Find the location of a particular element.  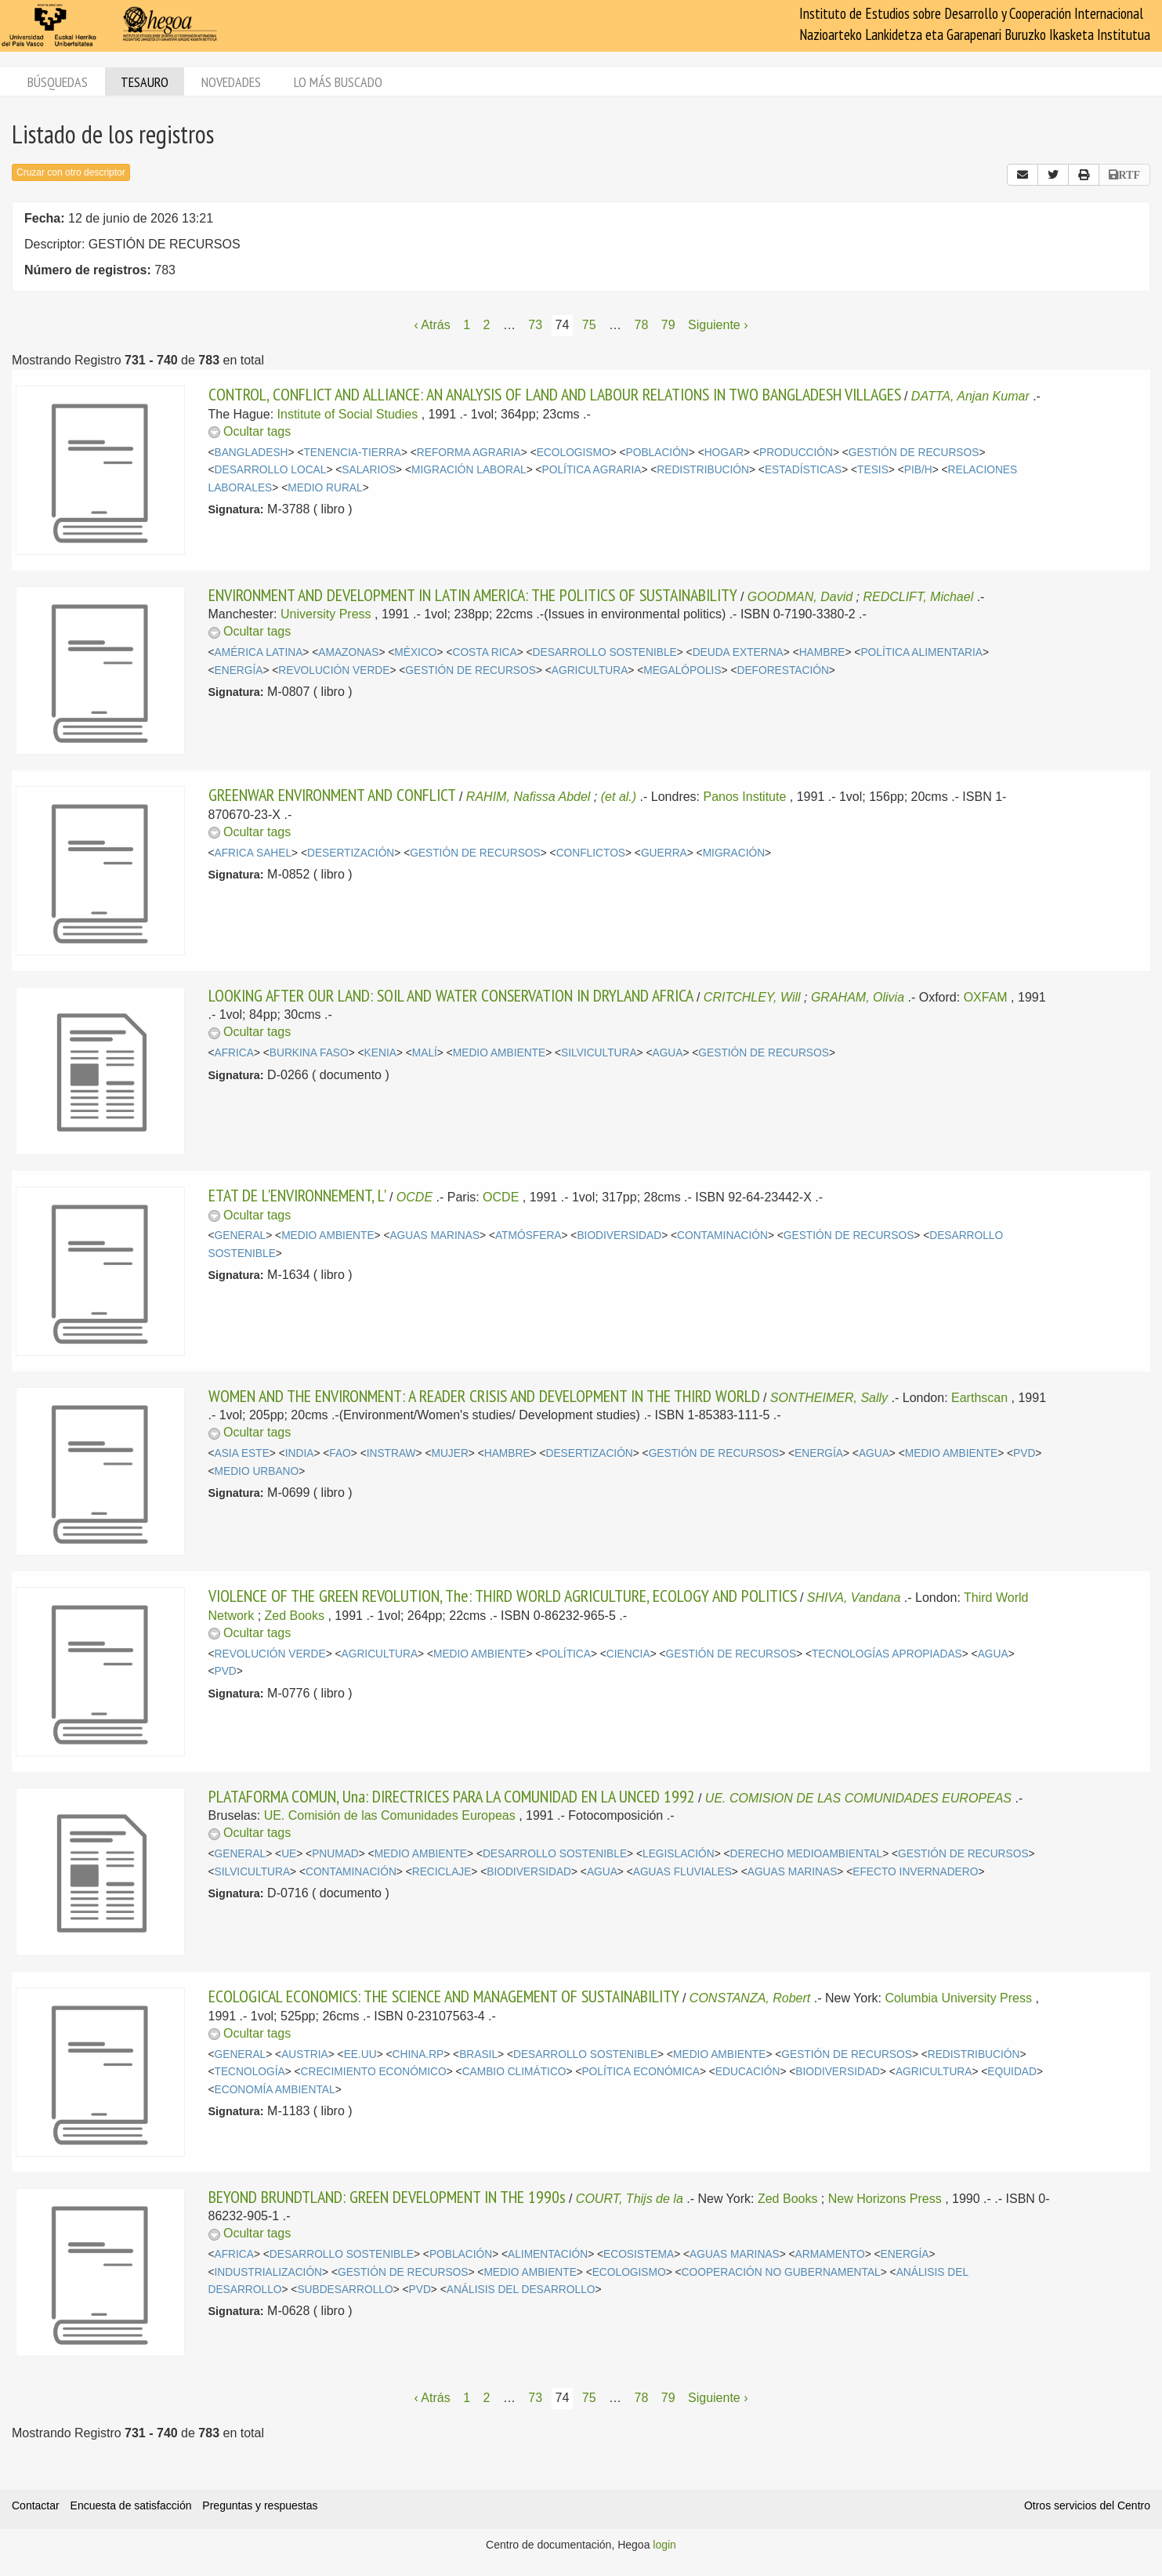

(et al.) is located at coordinates (618, 796).